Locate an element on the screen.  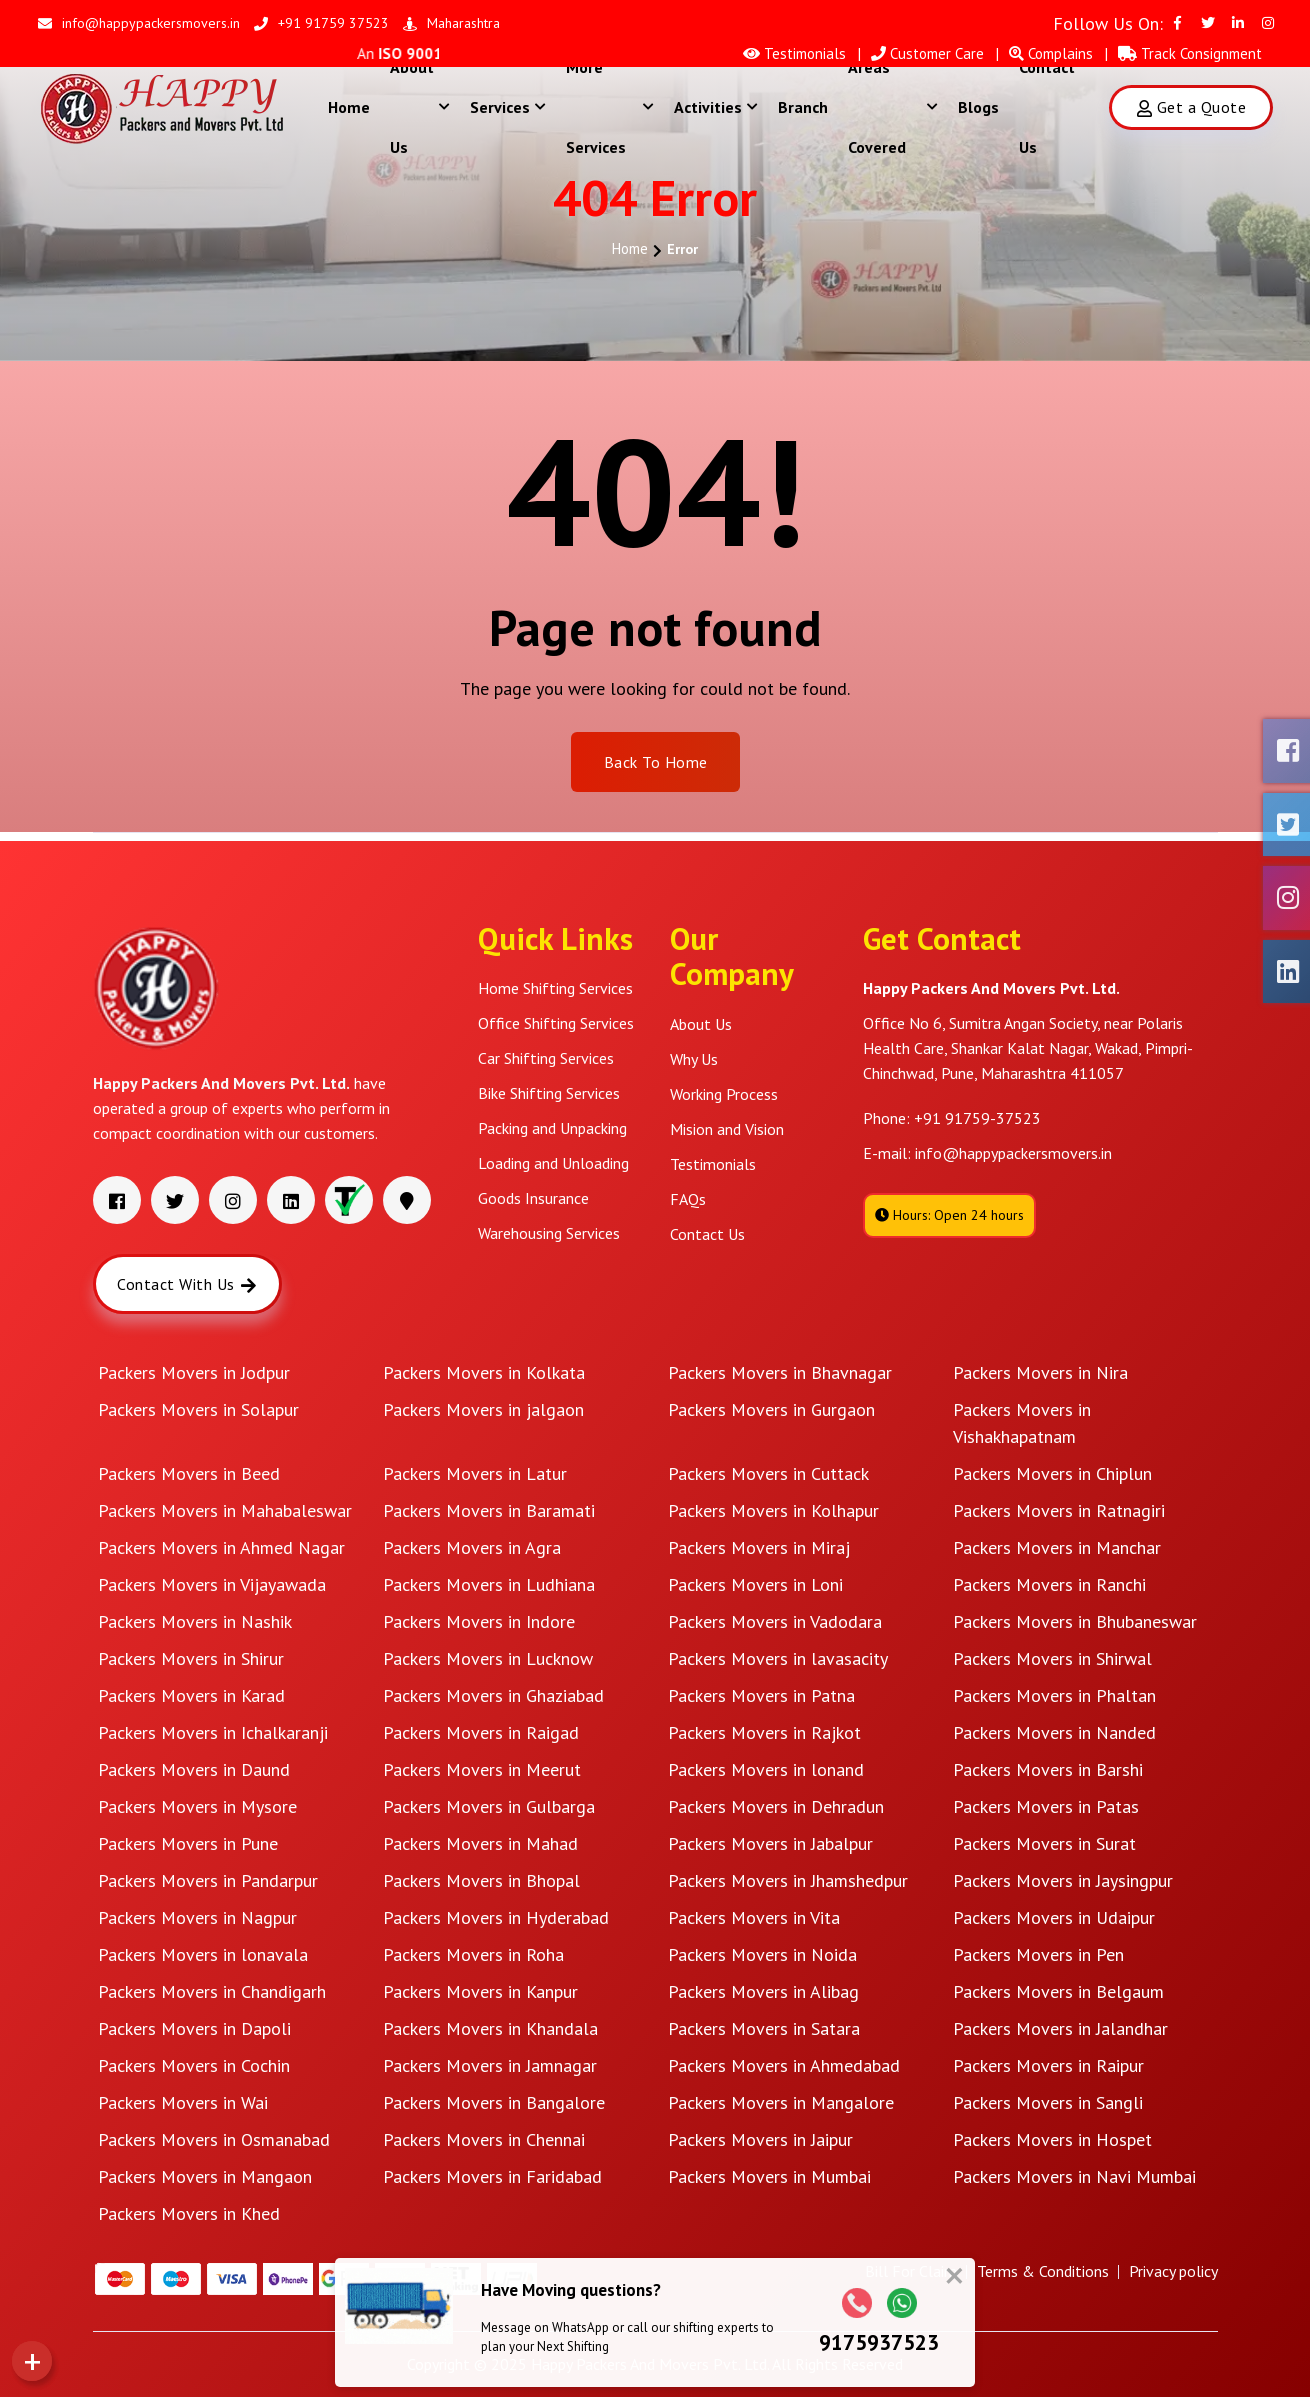
Packers Movers in Barshi is located at coordinates (1048, 1769).